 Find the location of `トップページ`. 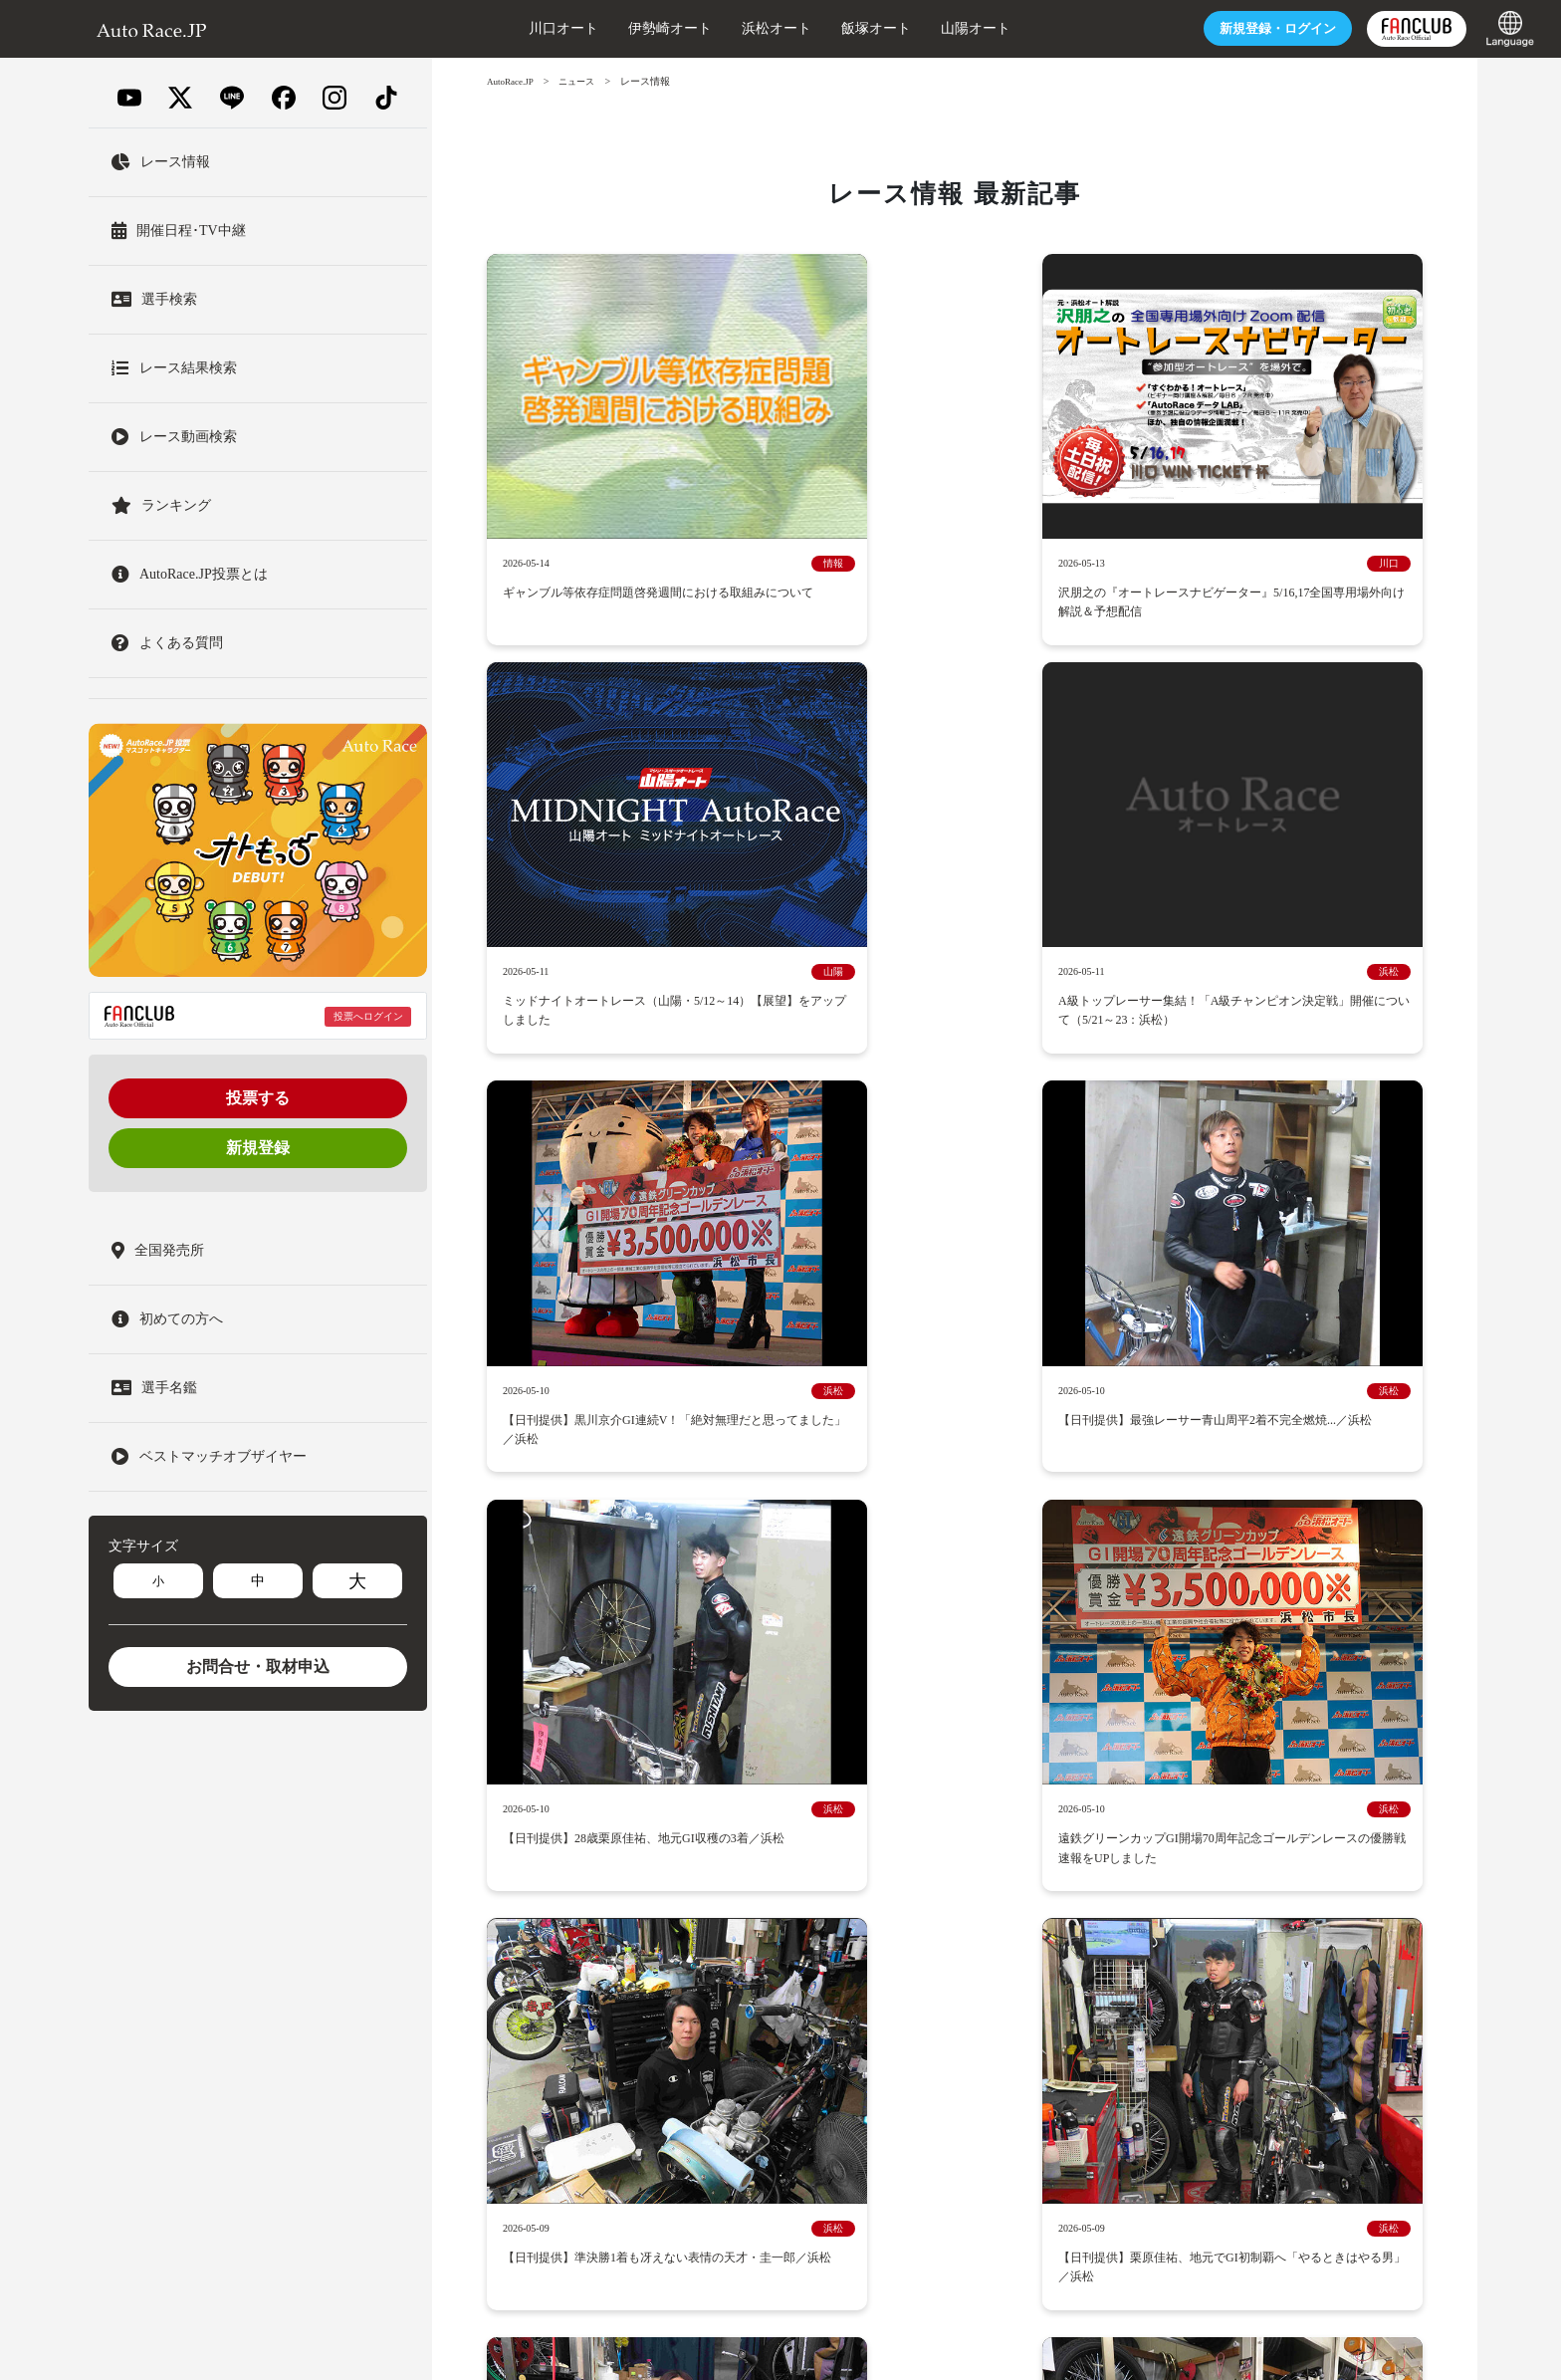

トップページ is located at coordinates (621, 1705).